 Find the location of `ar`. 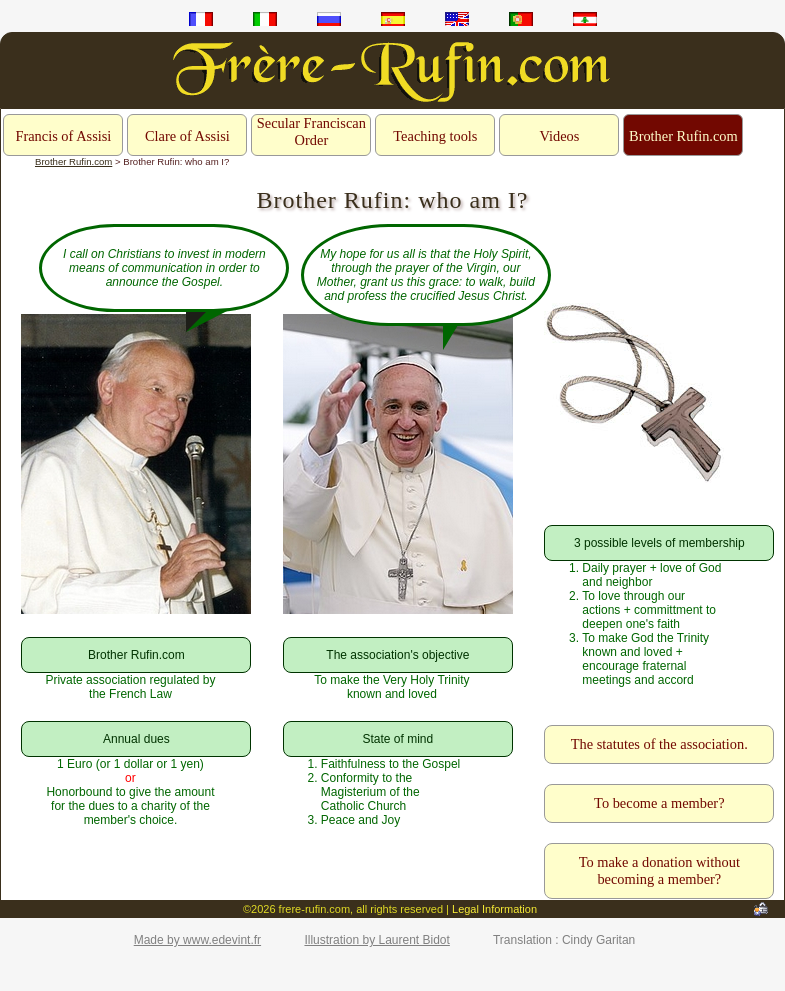

ar is located at coordinates (585, 19).